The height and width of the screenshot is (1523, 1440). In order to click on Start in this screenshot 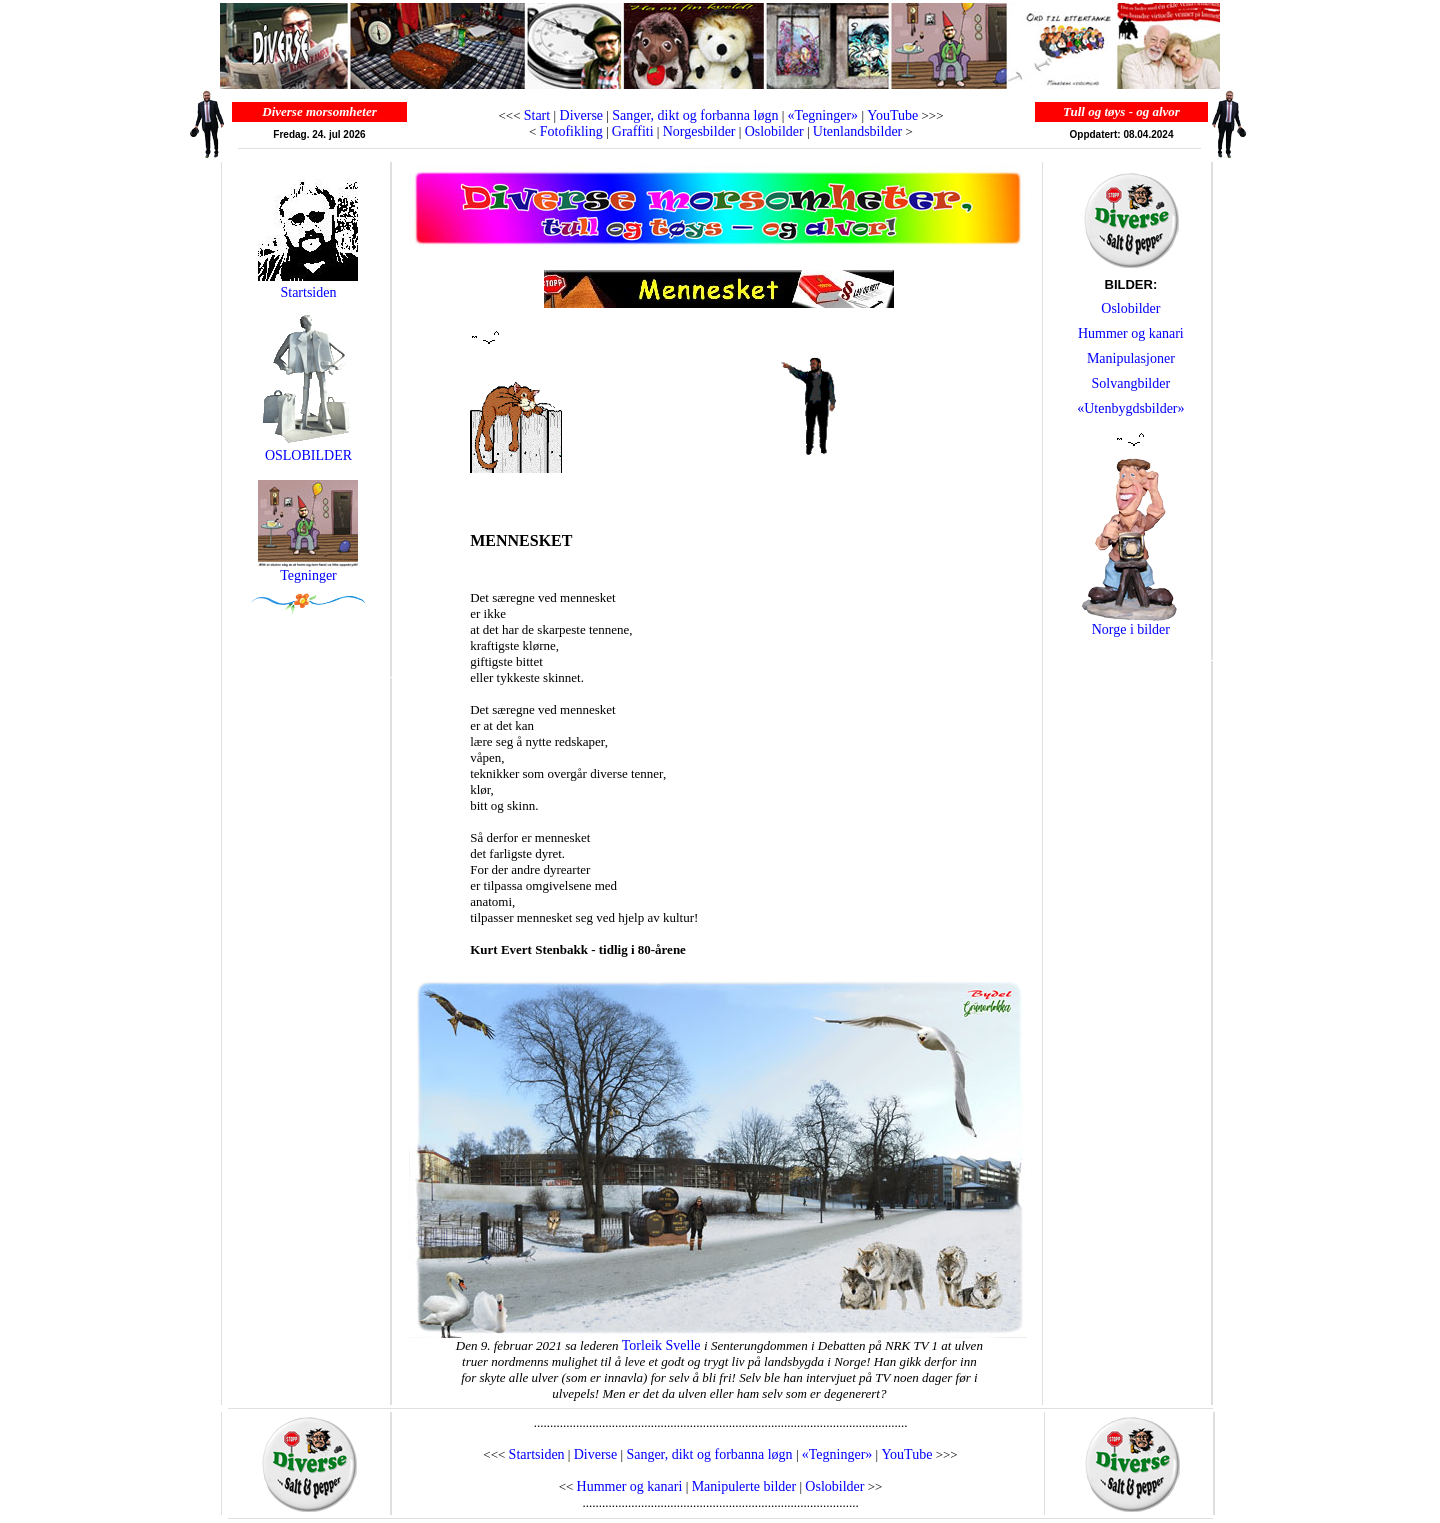, I will do `click(537, 115)`.